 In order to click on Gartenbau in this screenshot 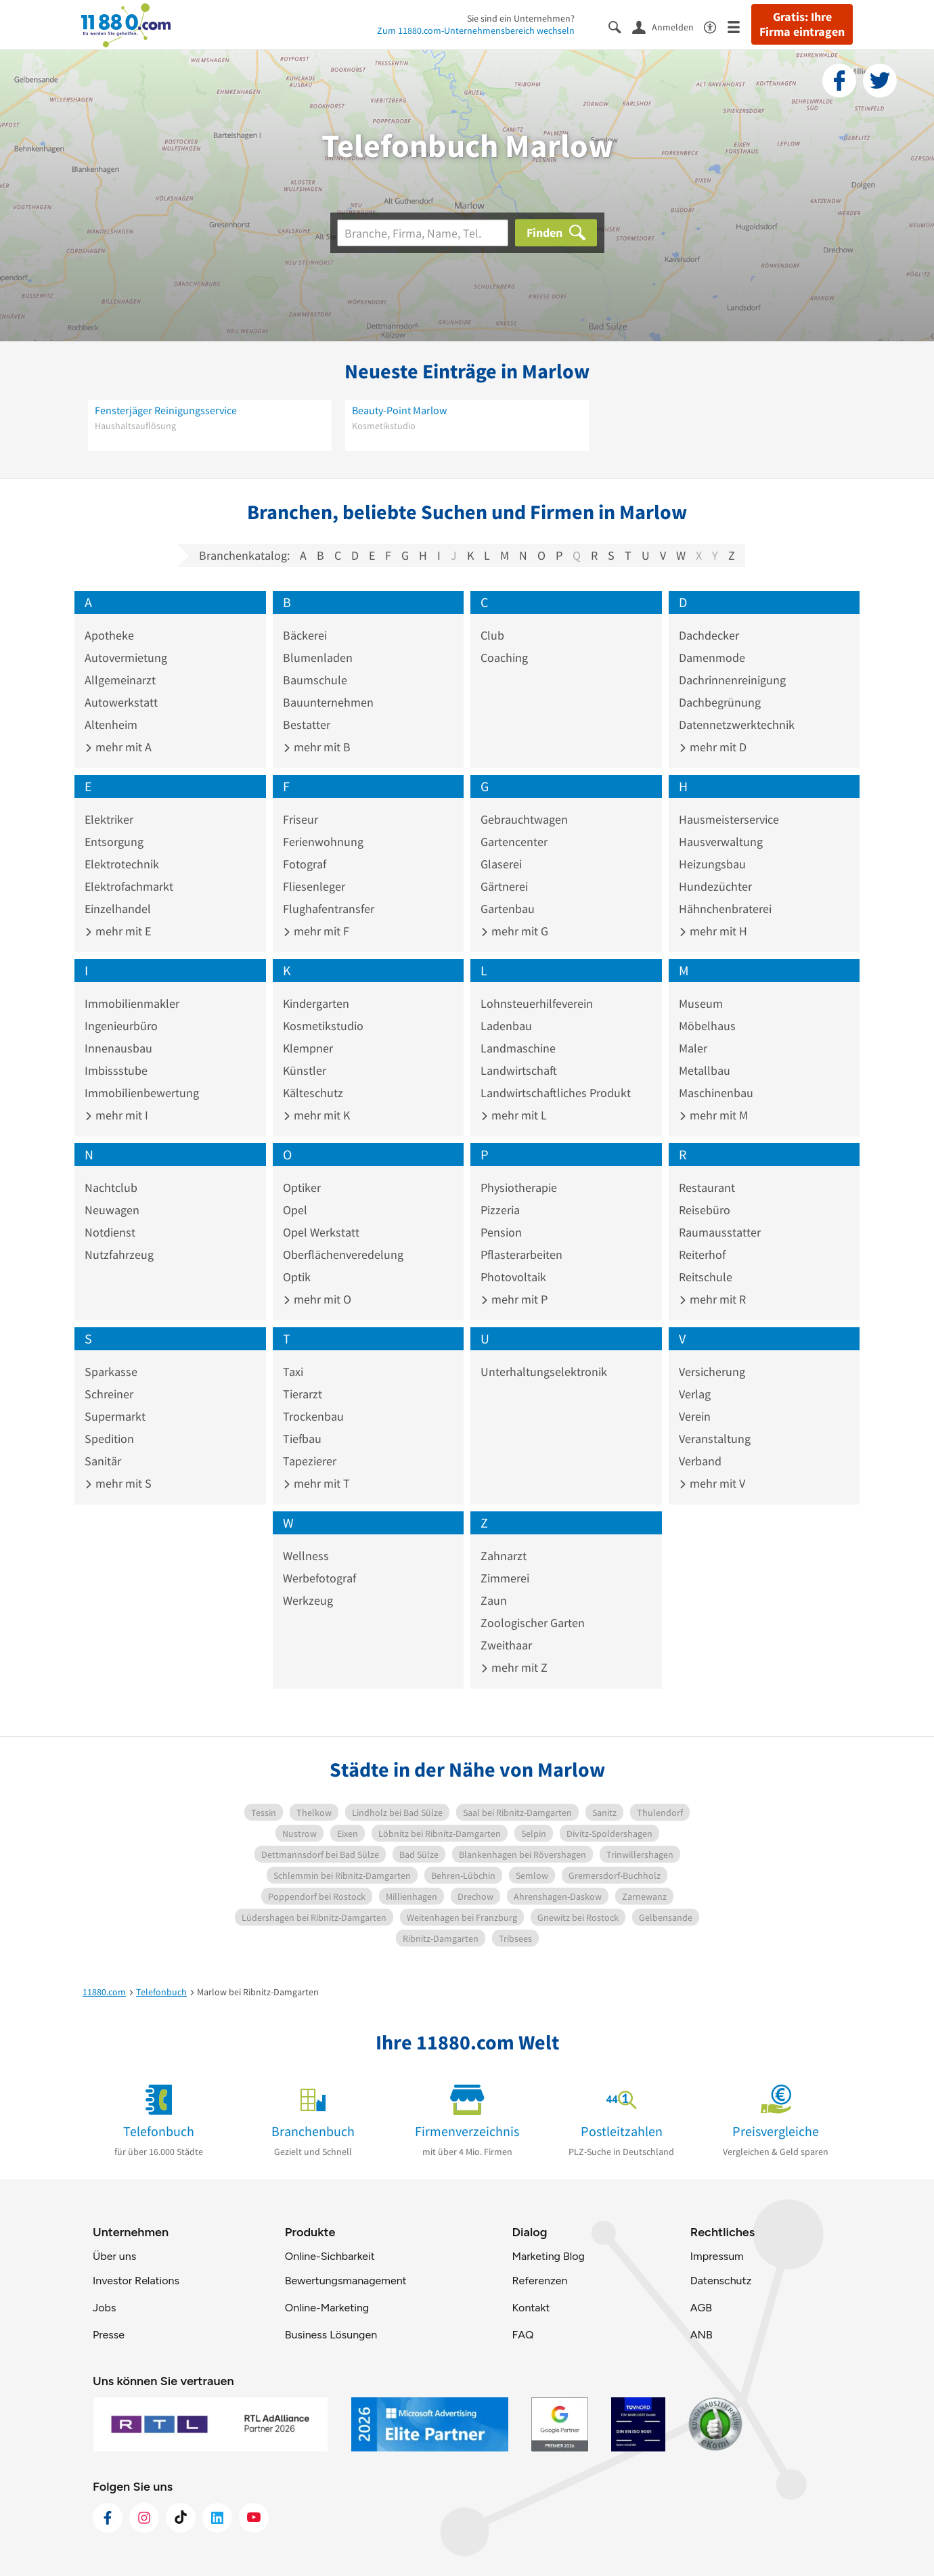, I will do `click(508, 908)`.